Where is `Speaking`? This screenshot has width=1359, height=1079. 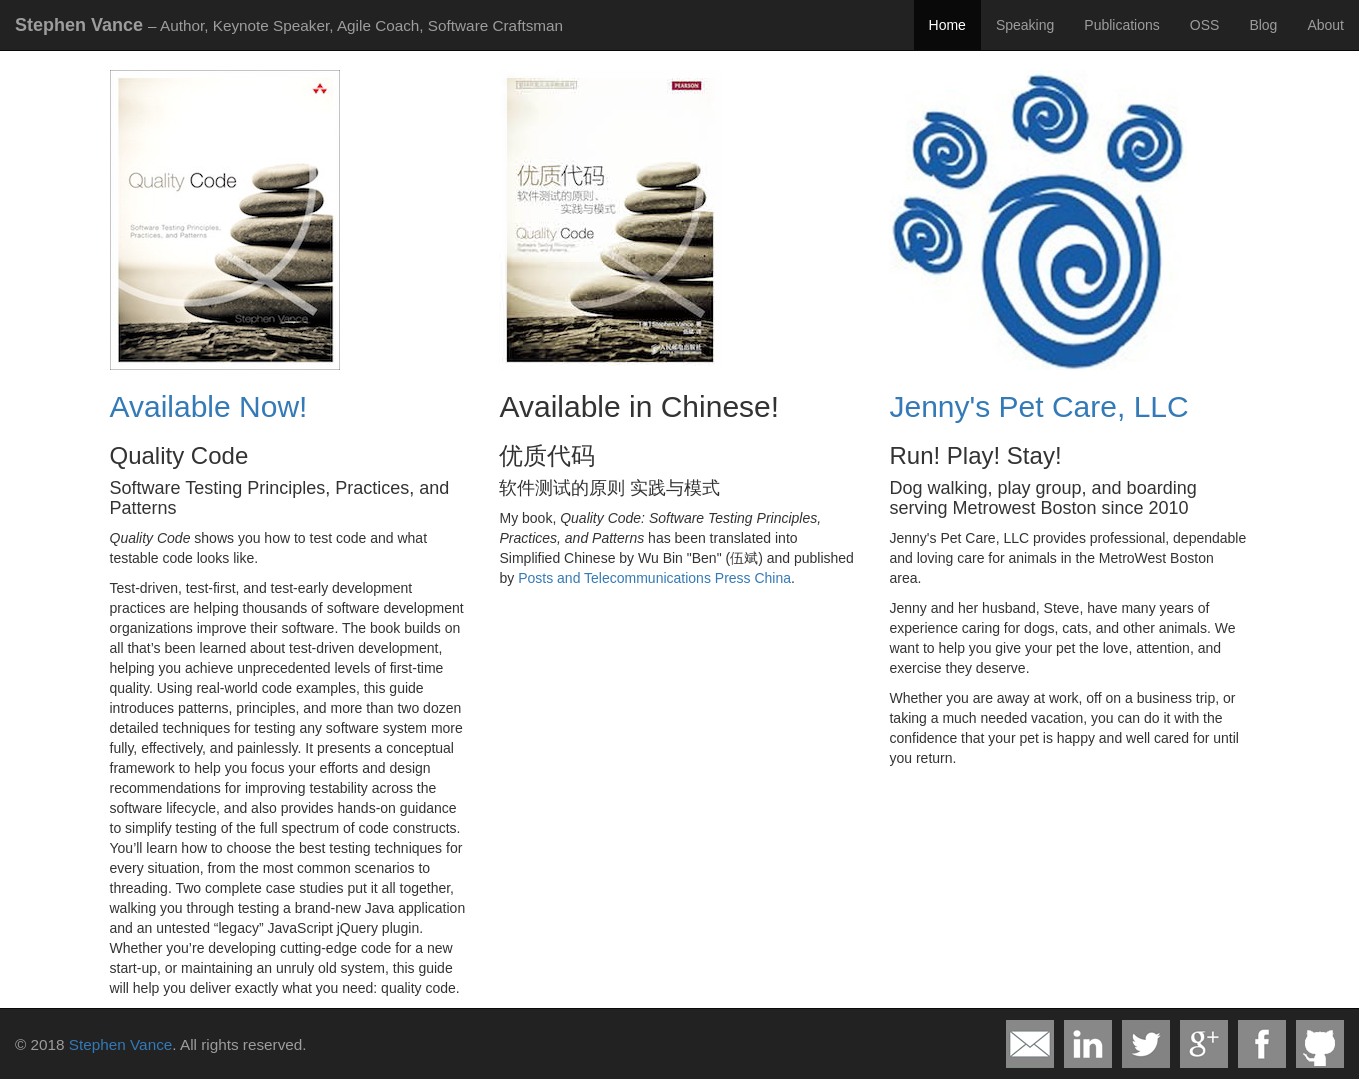
Speaking is located at coordinates (1025, 25).